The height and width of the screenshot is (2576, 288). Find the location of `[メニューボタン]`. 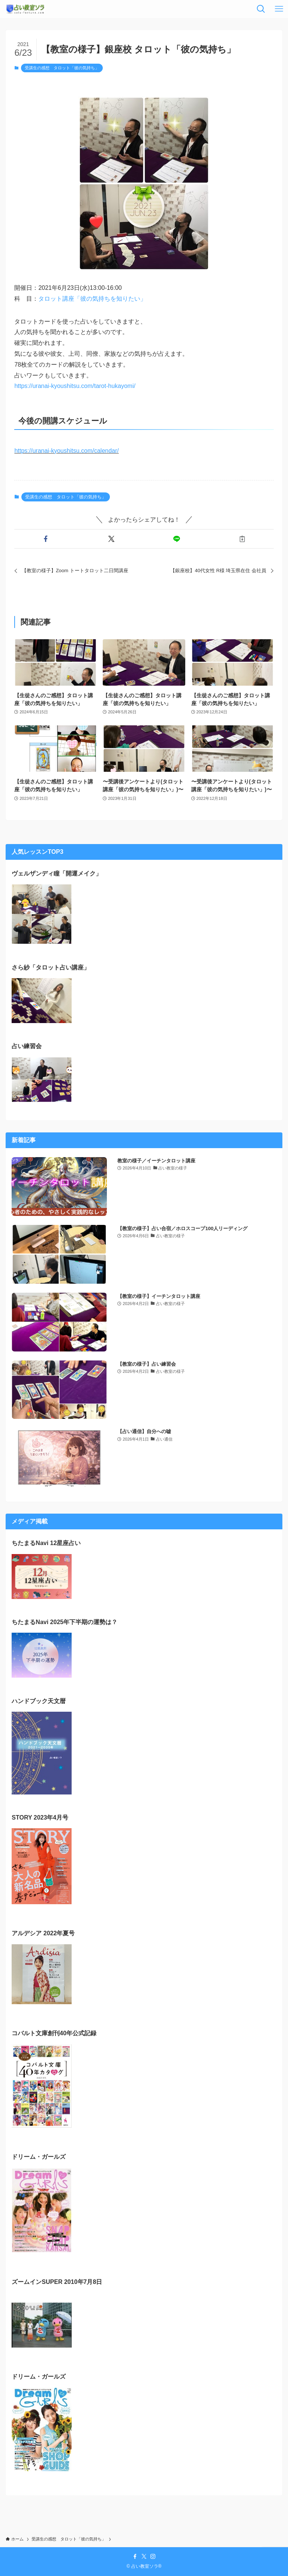

[メニューボタン] is located at coordinates (279, 9).